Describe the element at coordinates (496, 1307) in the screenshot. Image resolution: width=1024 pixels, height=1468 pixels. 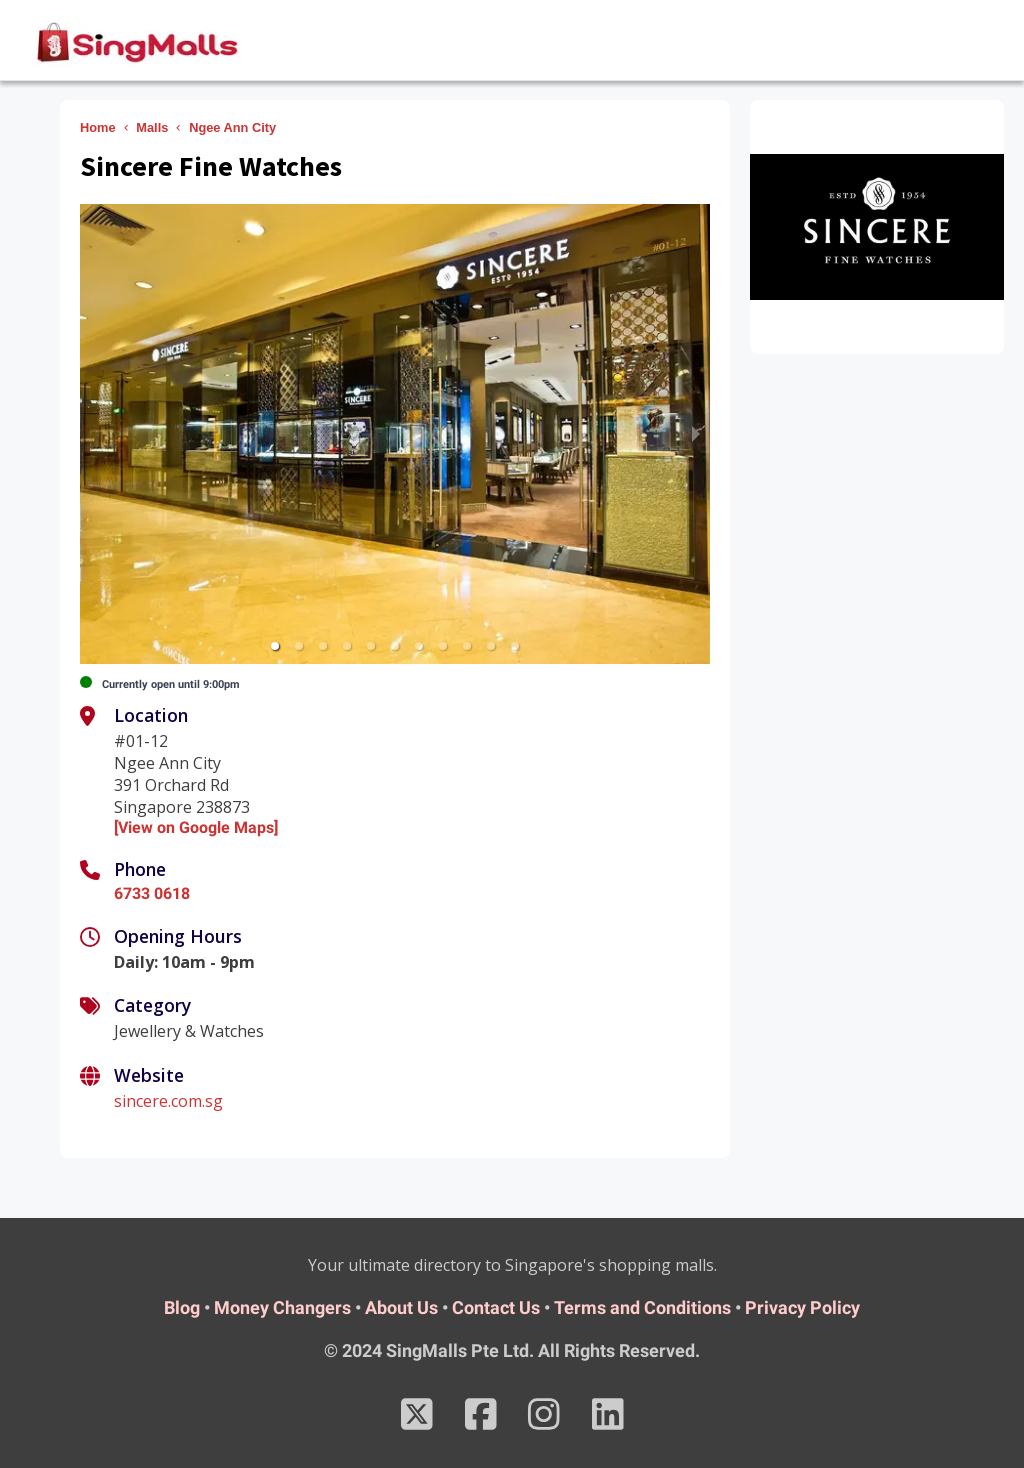
I see `Contact Us` at that location.